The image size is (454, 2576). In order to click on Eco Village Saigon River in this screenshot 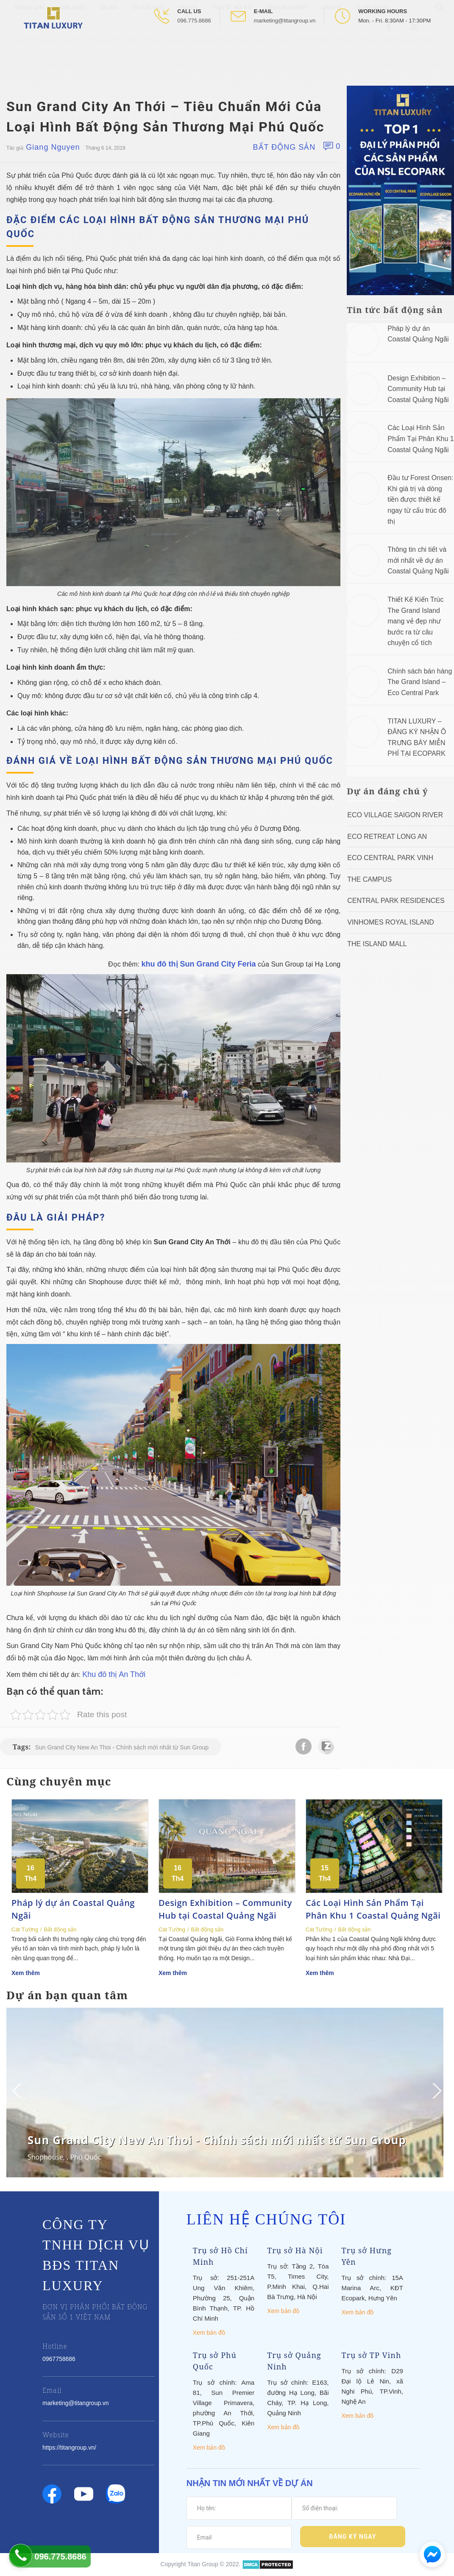, I will do `click(395, 815)`.